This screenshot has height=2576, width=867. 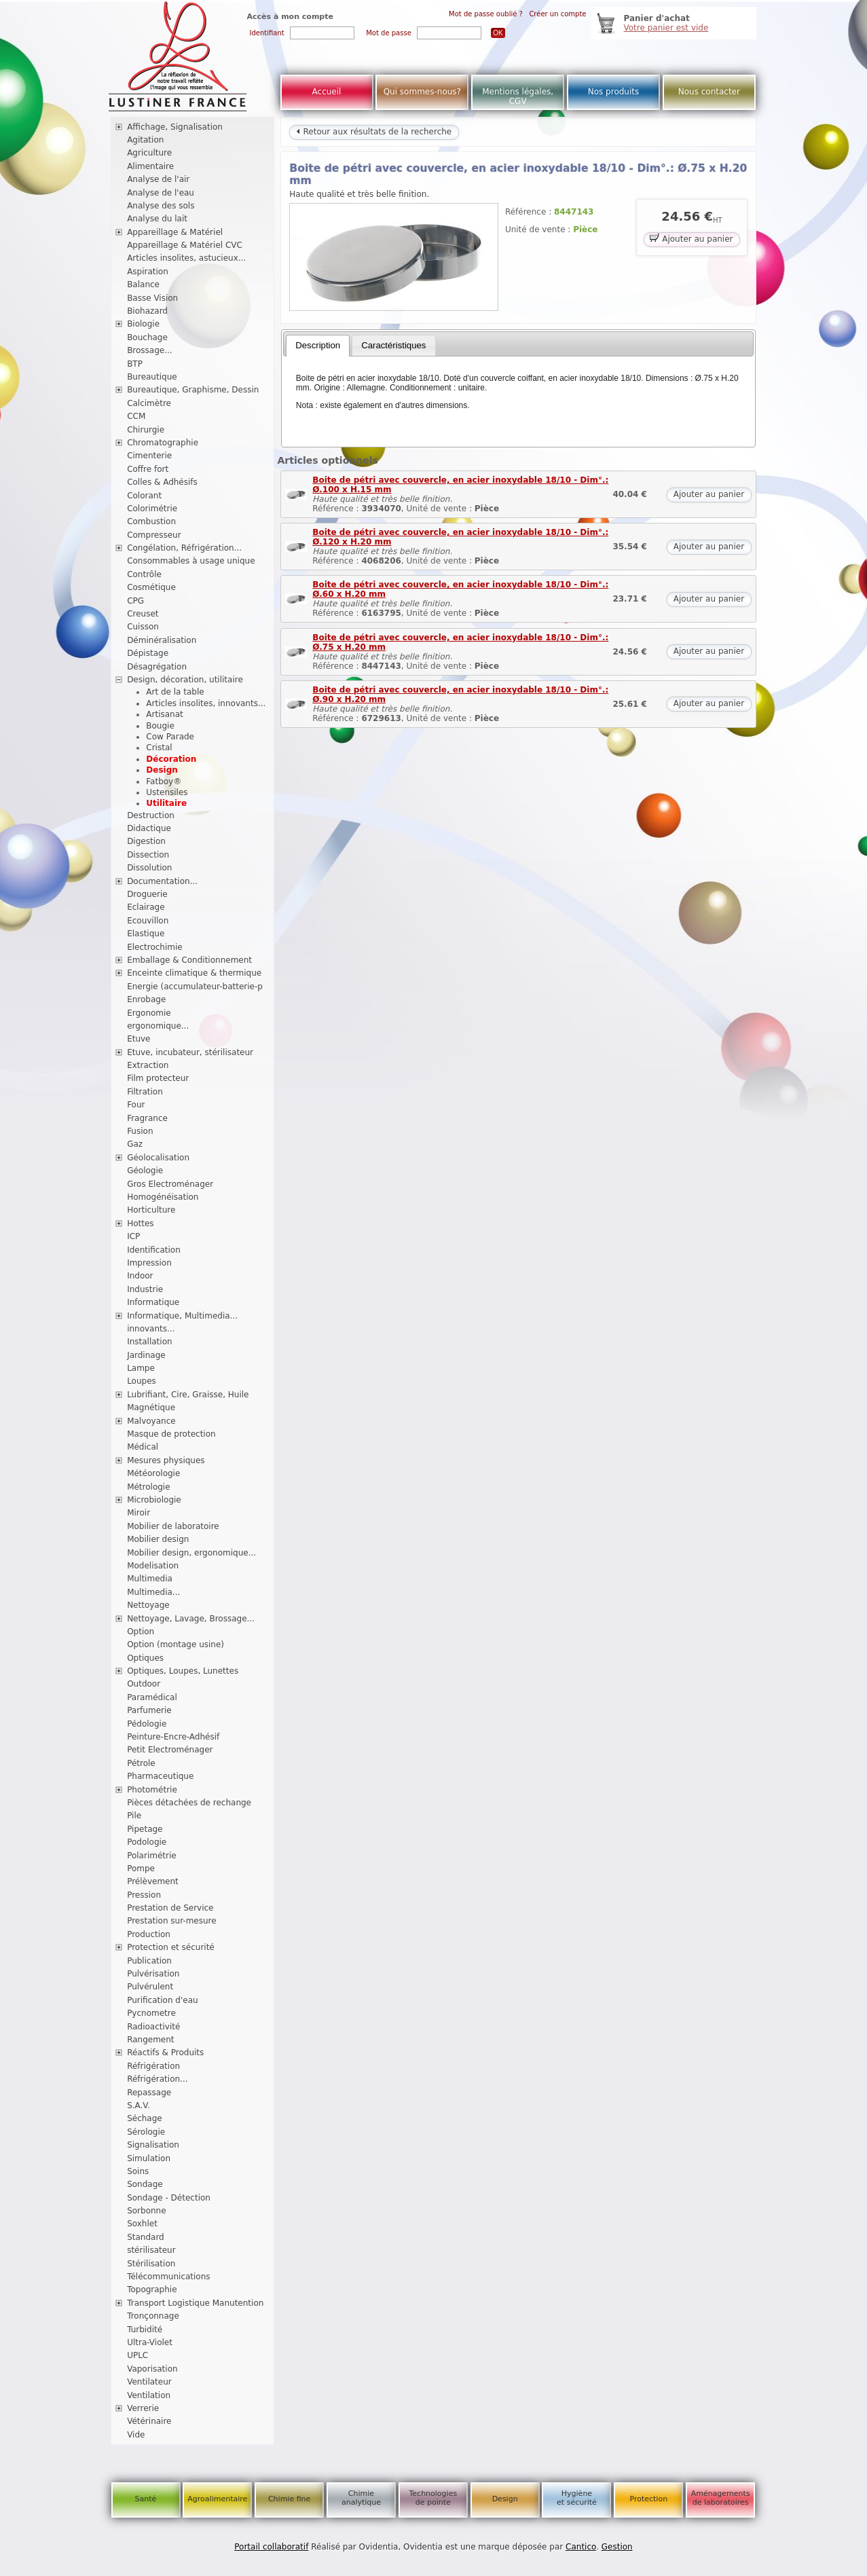 I want to click on Qui sommes-nous?, so click(x=422, y=91).